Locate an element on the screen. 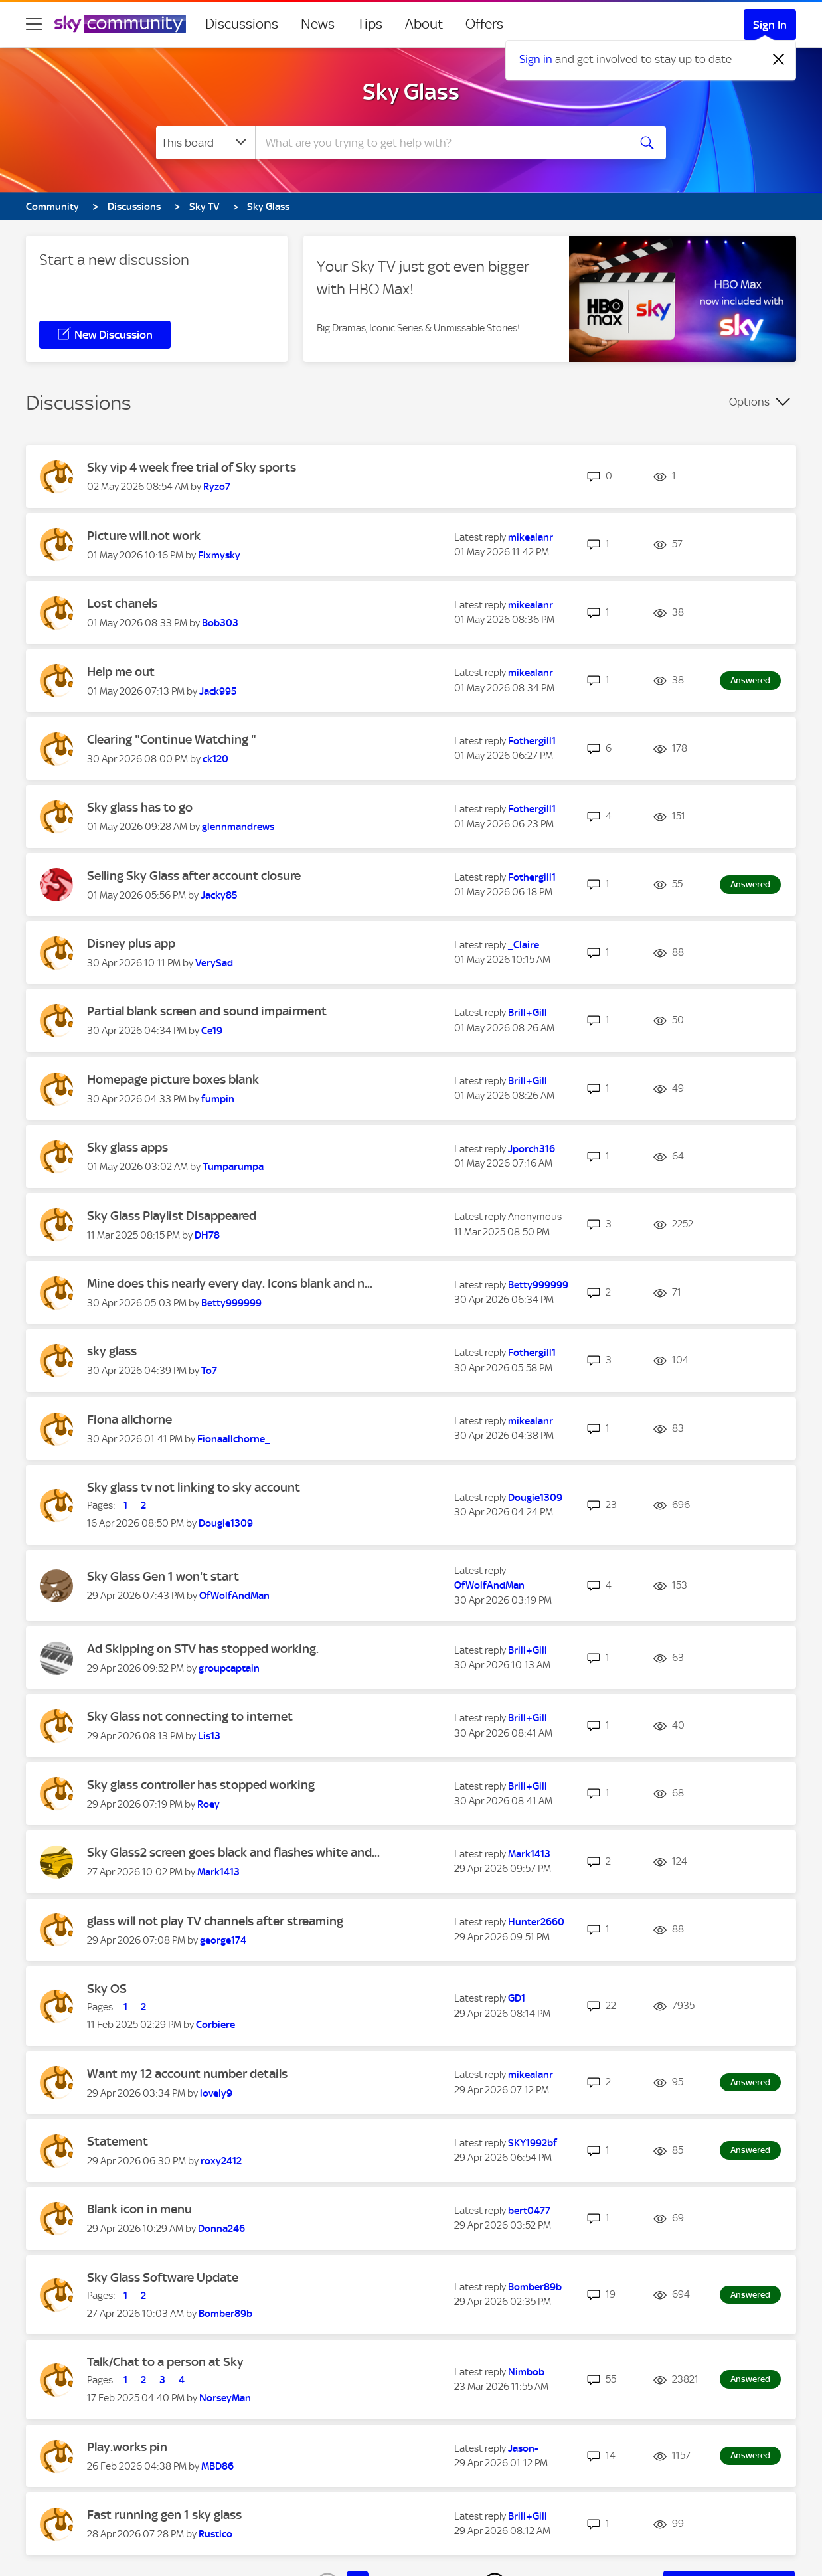 This screenshot has height=2576, width=822. Sky vip 4 week free trial of Sky sports is located at coordinates (191, 467).